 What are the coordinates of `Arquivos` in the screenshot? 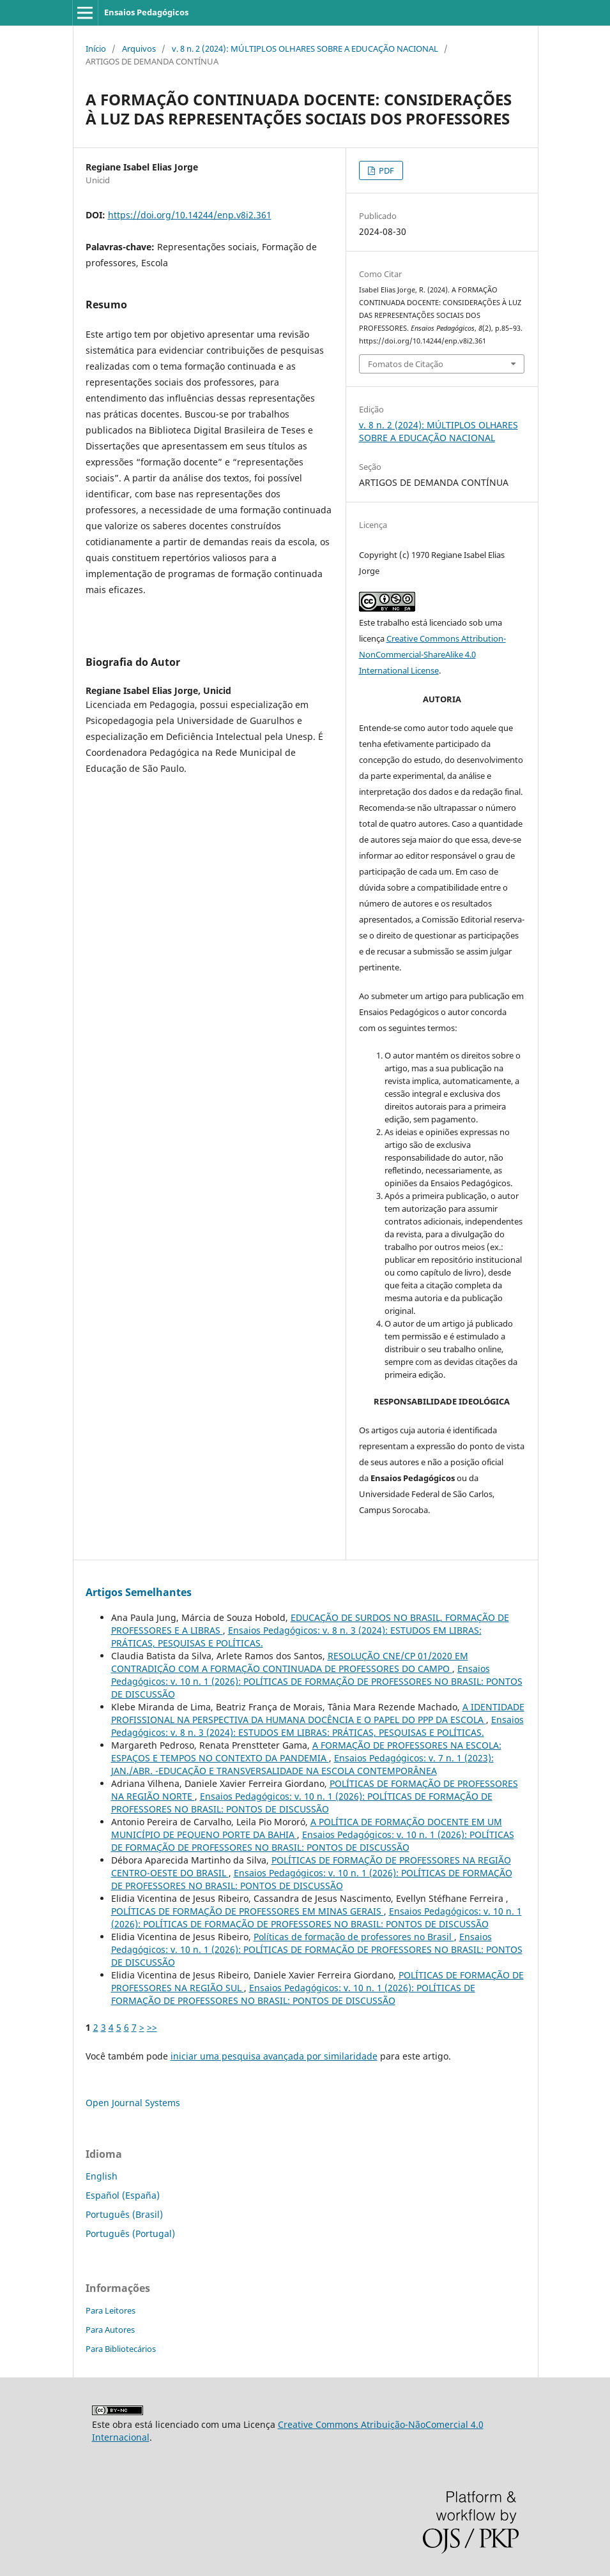 It's located at (139, 48).